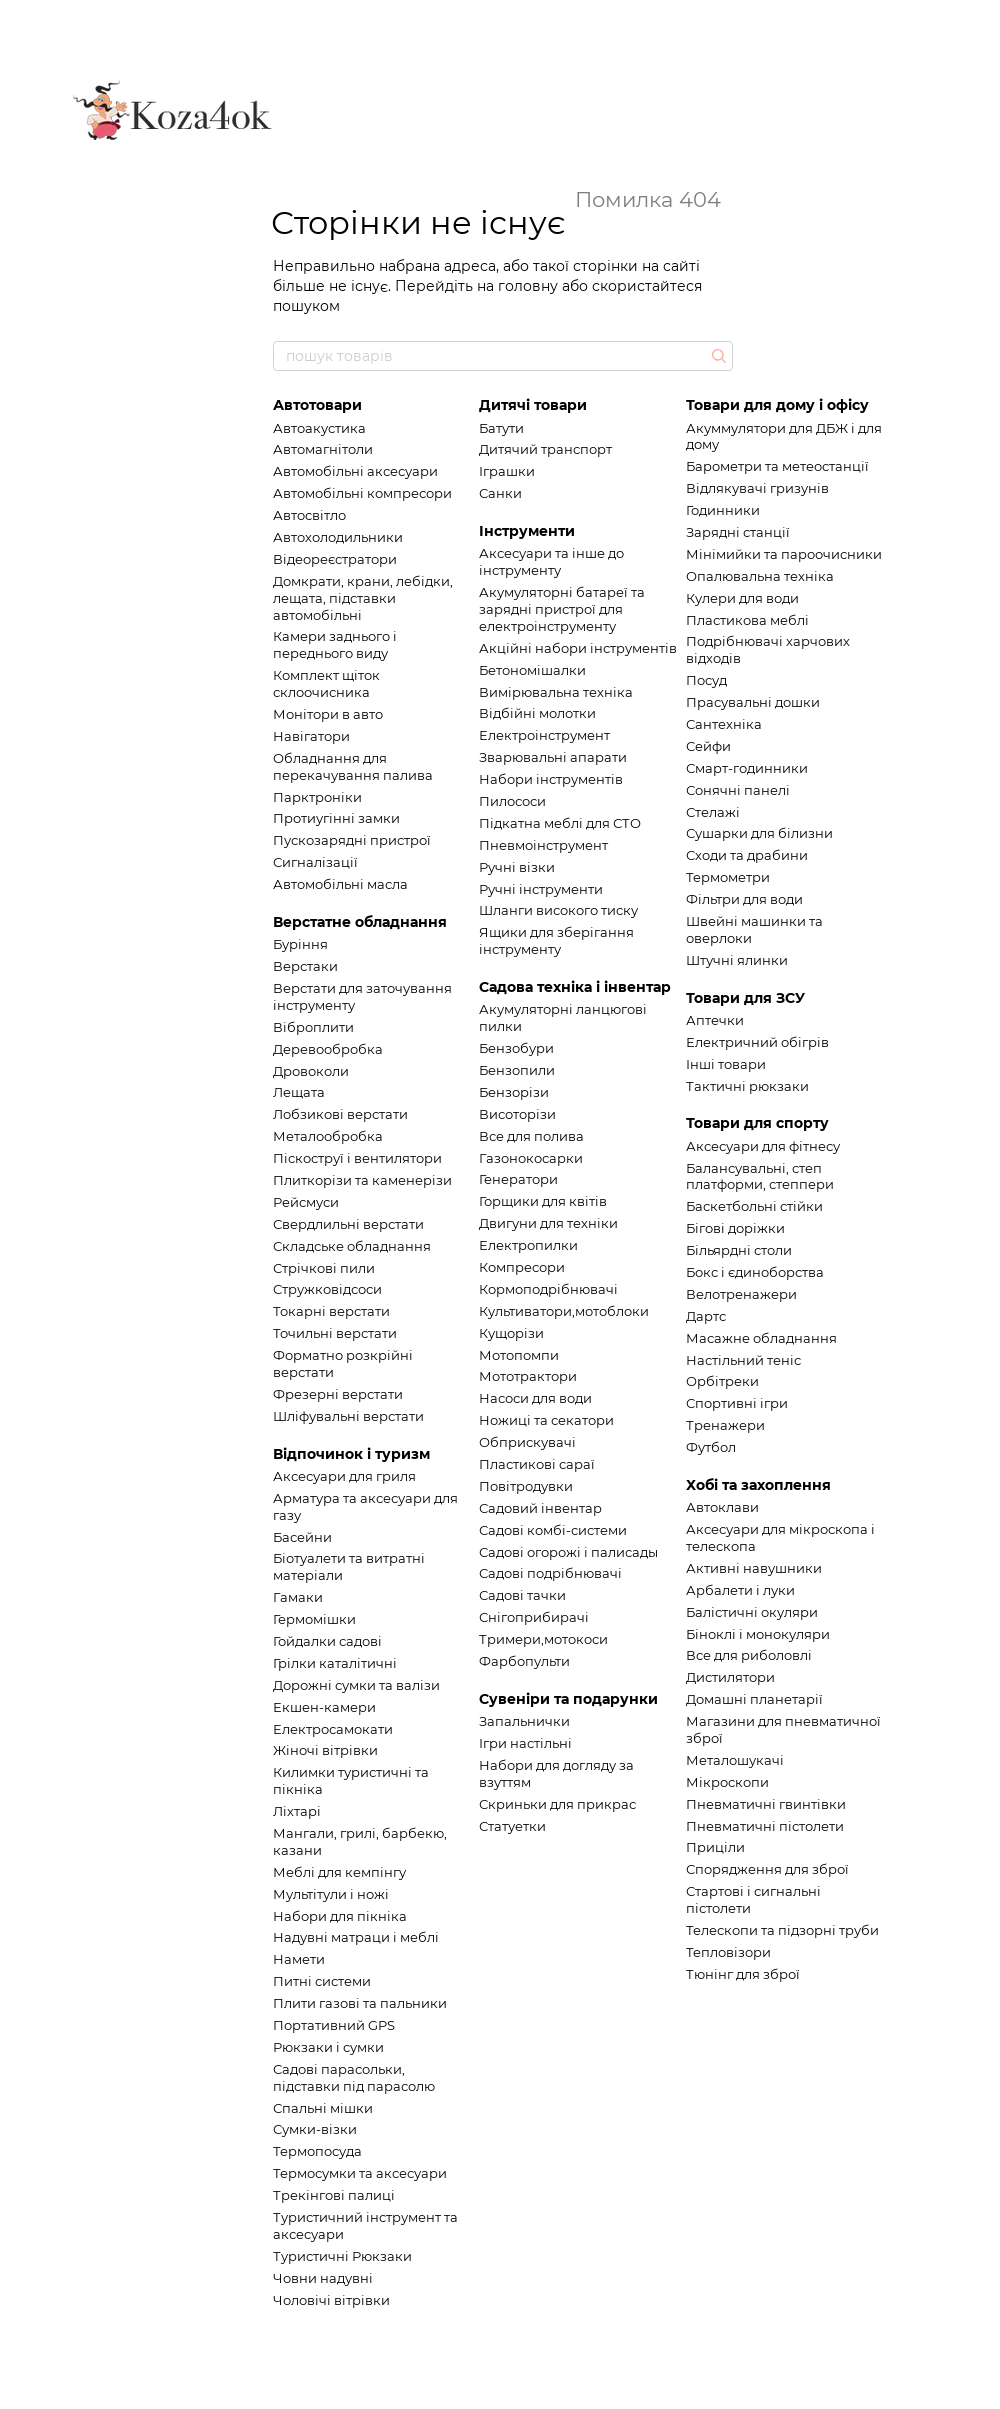  Describe the element at coordinates (568, 1699) in the screenshot. I see `Сувеніри та подарунки` at that location.